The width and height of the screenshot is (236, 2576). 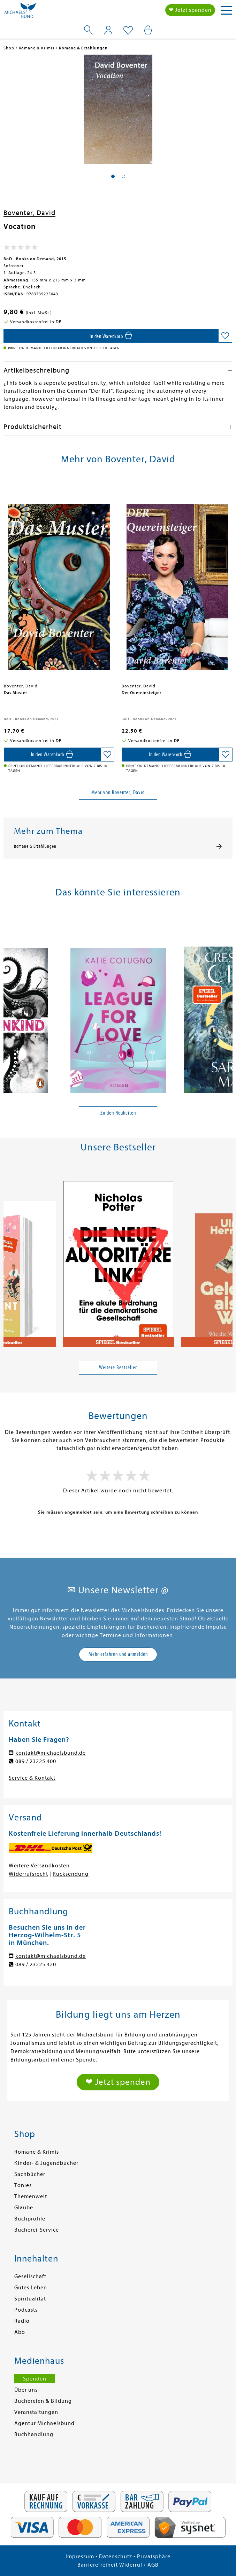 I want to click on Podcasts, so click(x=26, y=2310).